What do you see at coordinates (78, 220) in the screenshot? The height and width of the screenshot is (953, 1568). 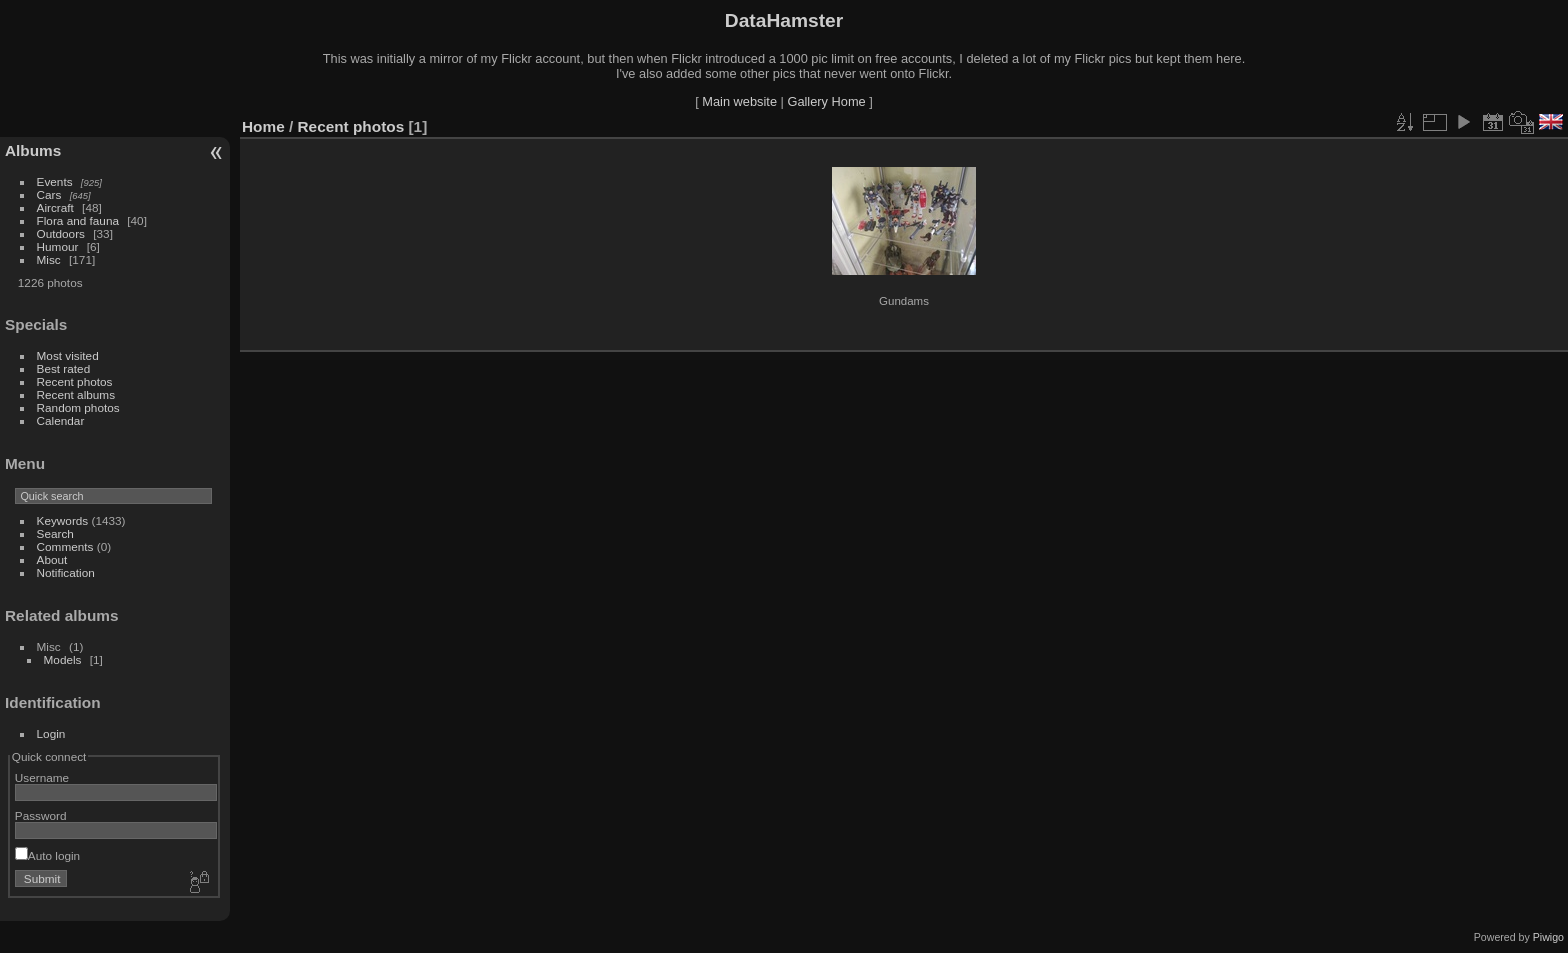 I see `Flora and fauna` at bounding box center [78, 220].